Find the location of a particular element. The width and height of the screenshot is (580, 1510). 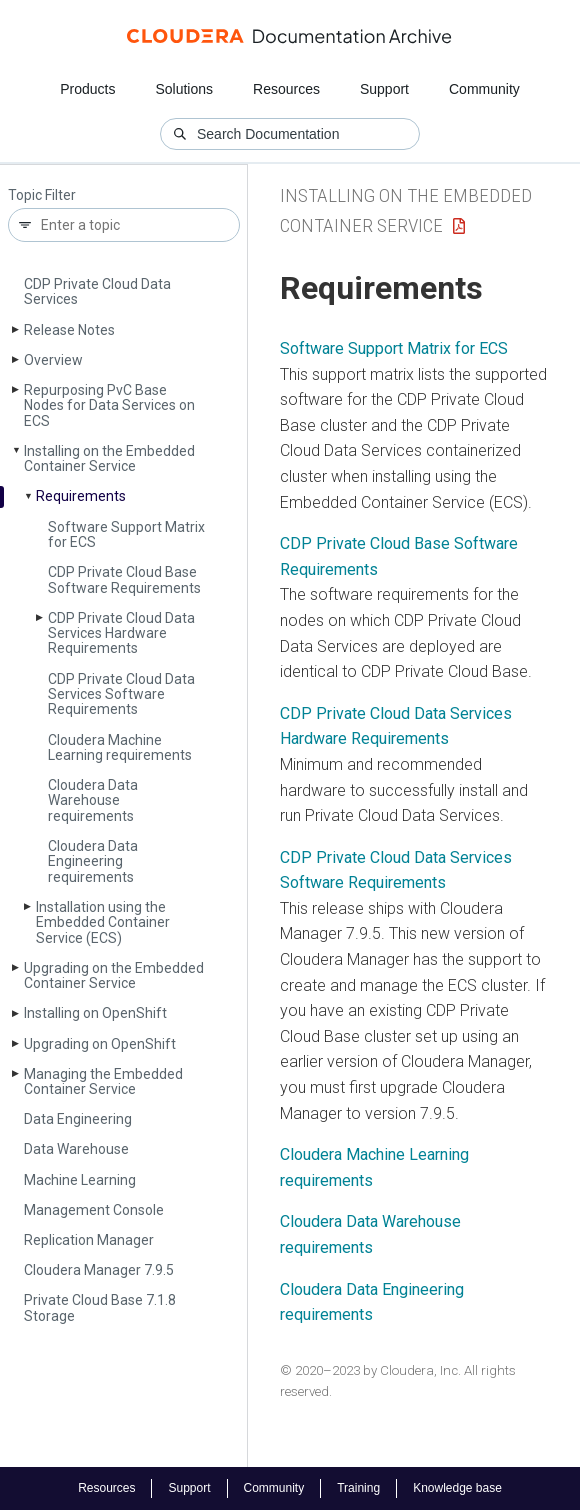

Products is located at coordinates (87, 89).